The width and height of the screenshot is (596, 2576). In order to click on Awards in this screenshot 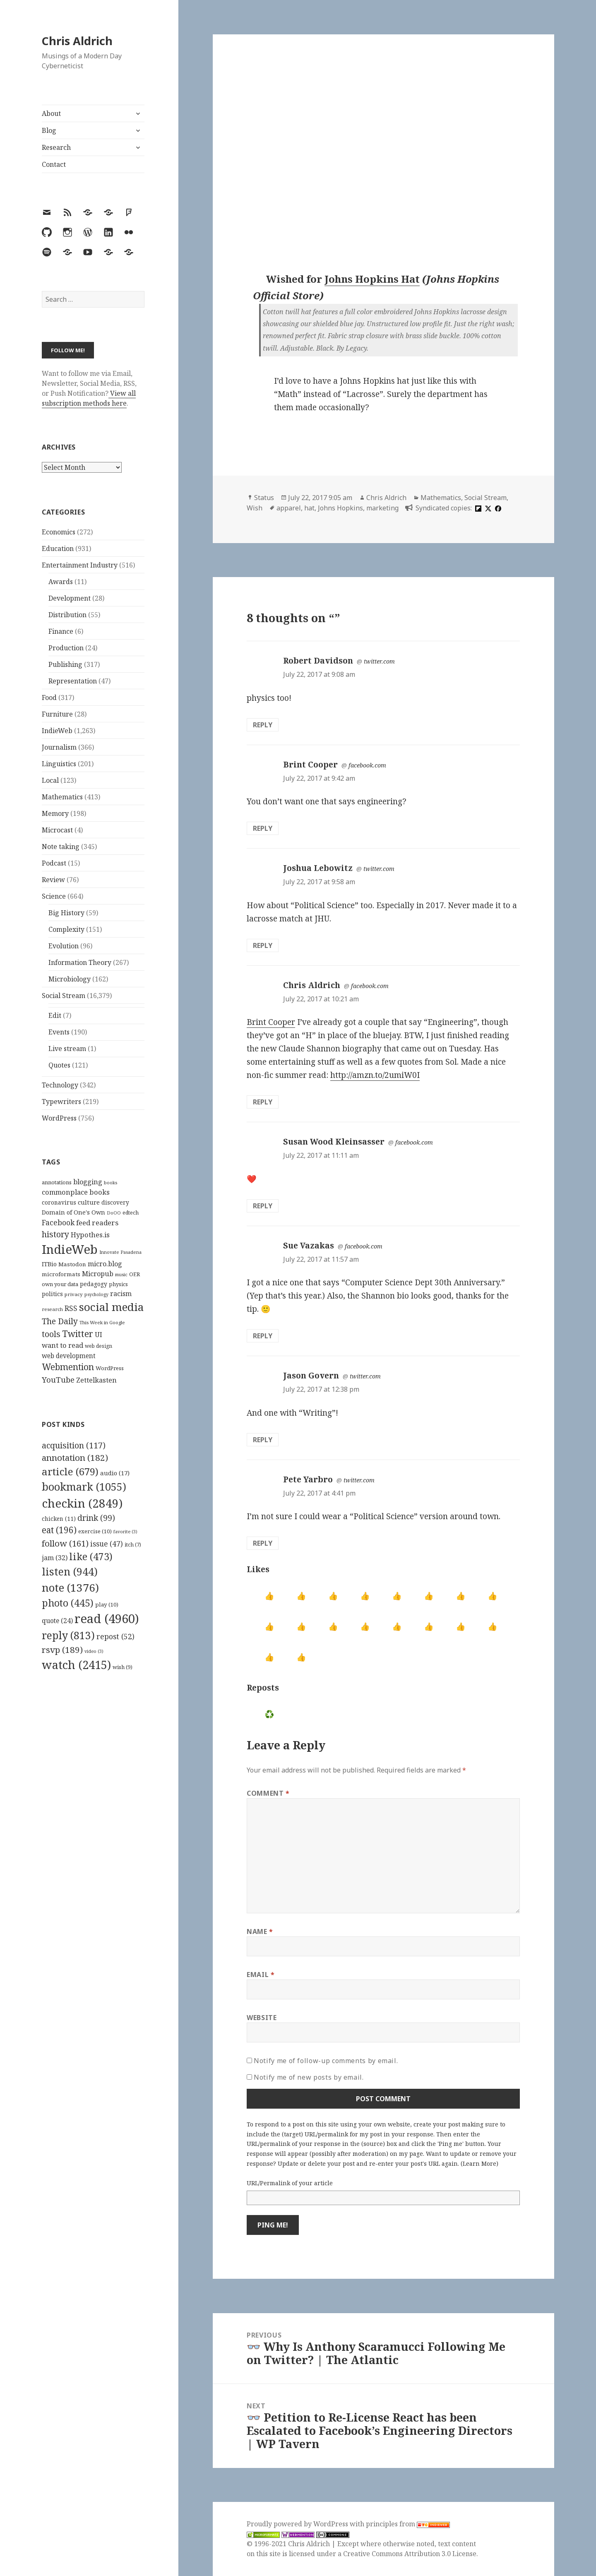, I will do `click(60, 581)`.